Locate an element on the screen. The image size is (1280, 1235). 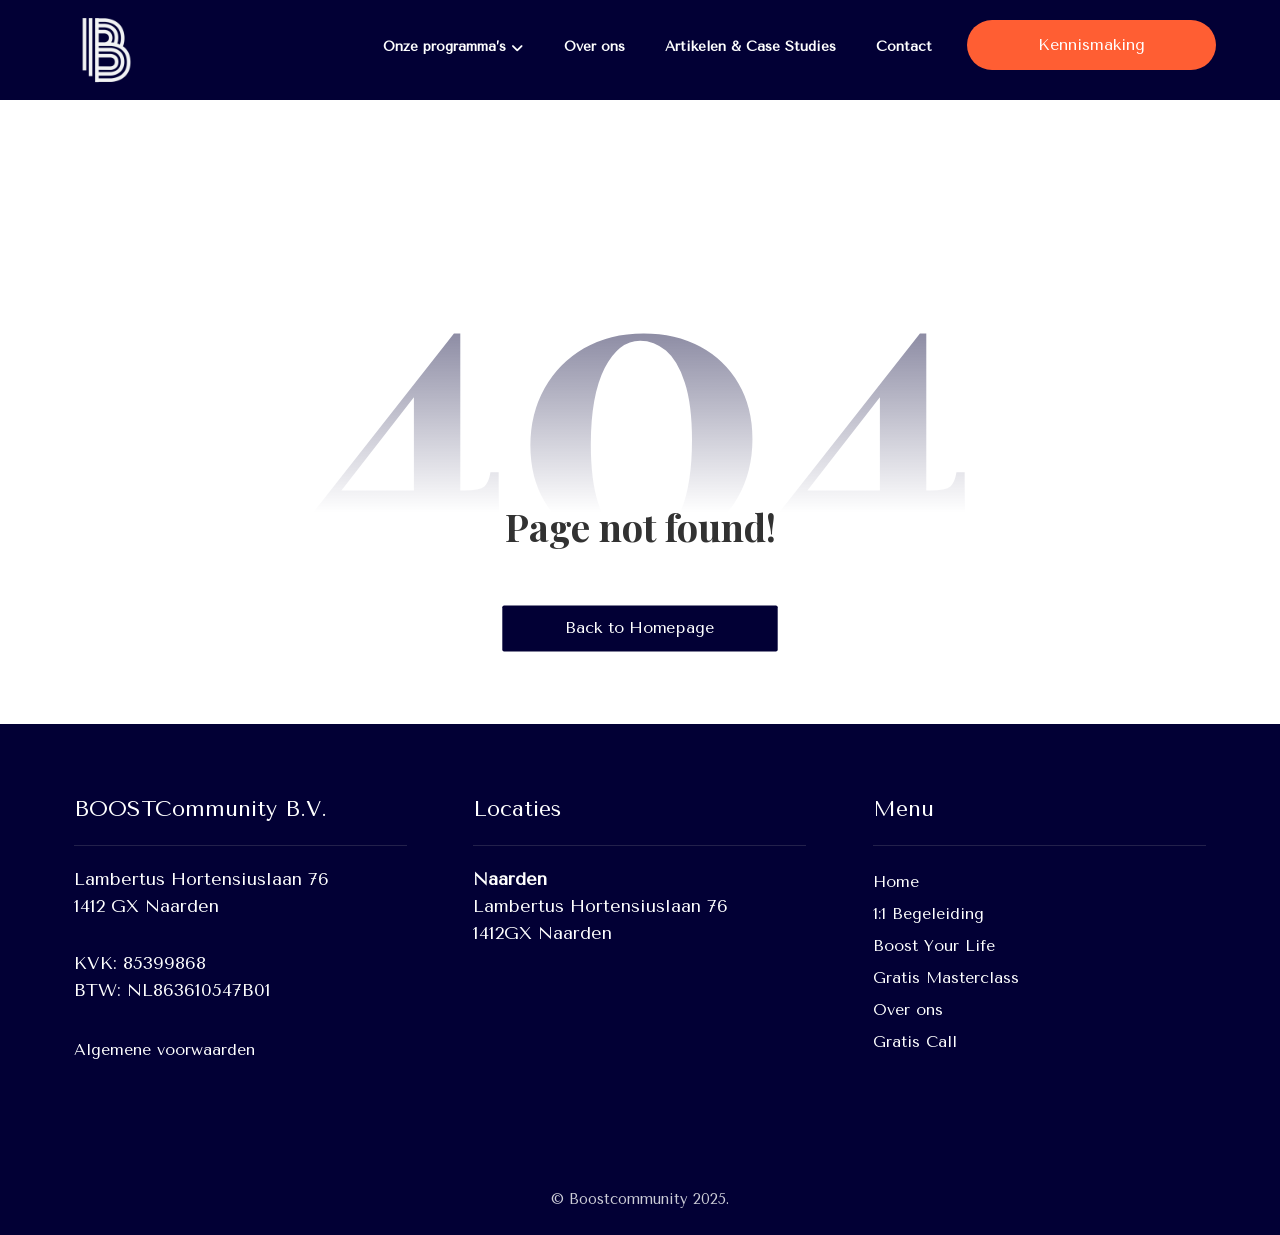
Over ons is located at coordinates (908, 1009).